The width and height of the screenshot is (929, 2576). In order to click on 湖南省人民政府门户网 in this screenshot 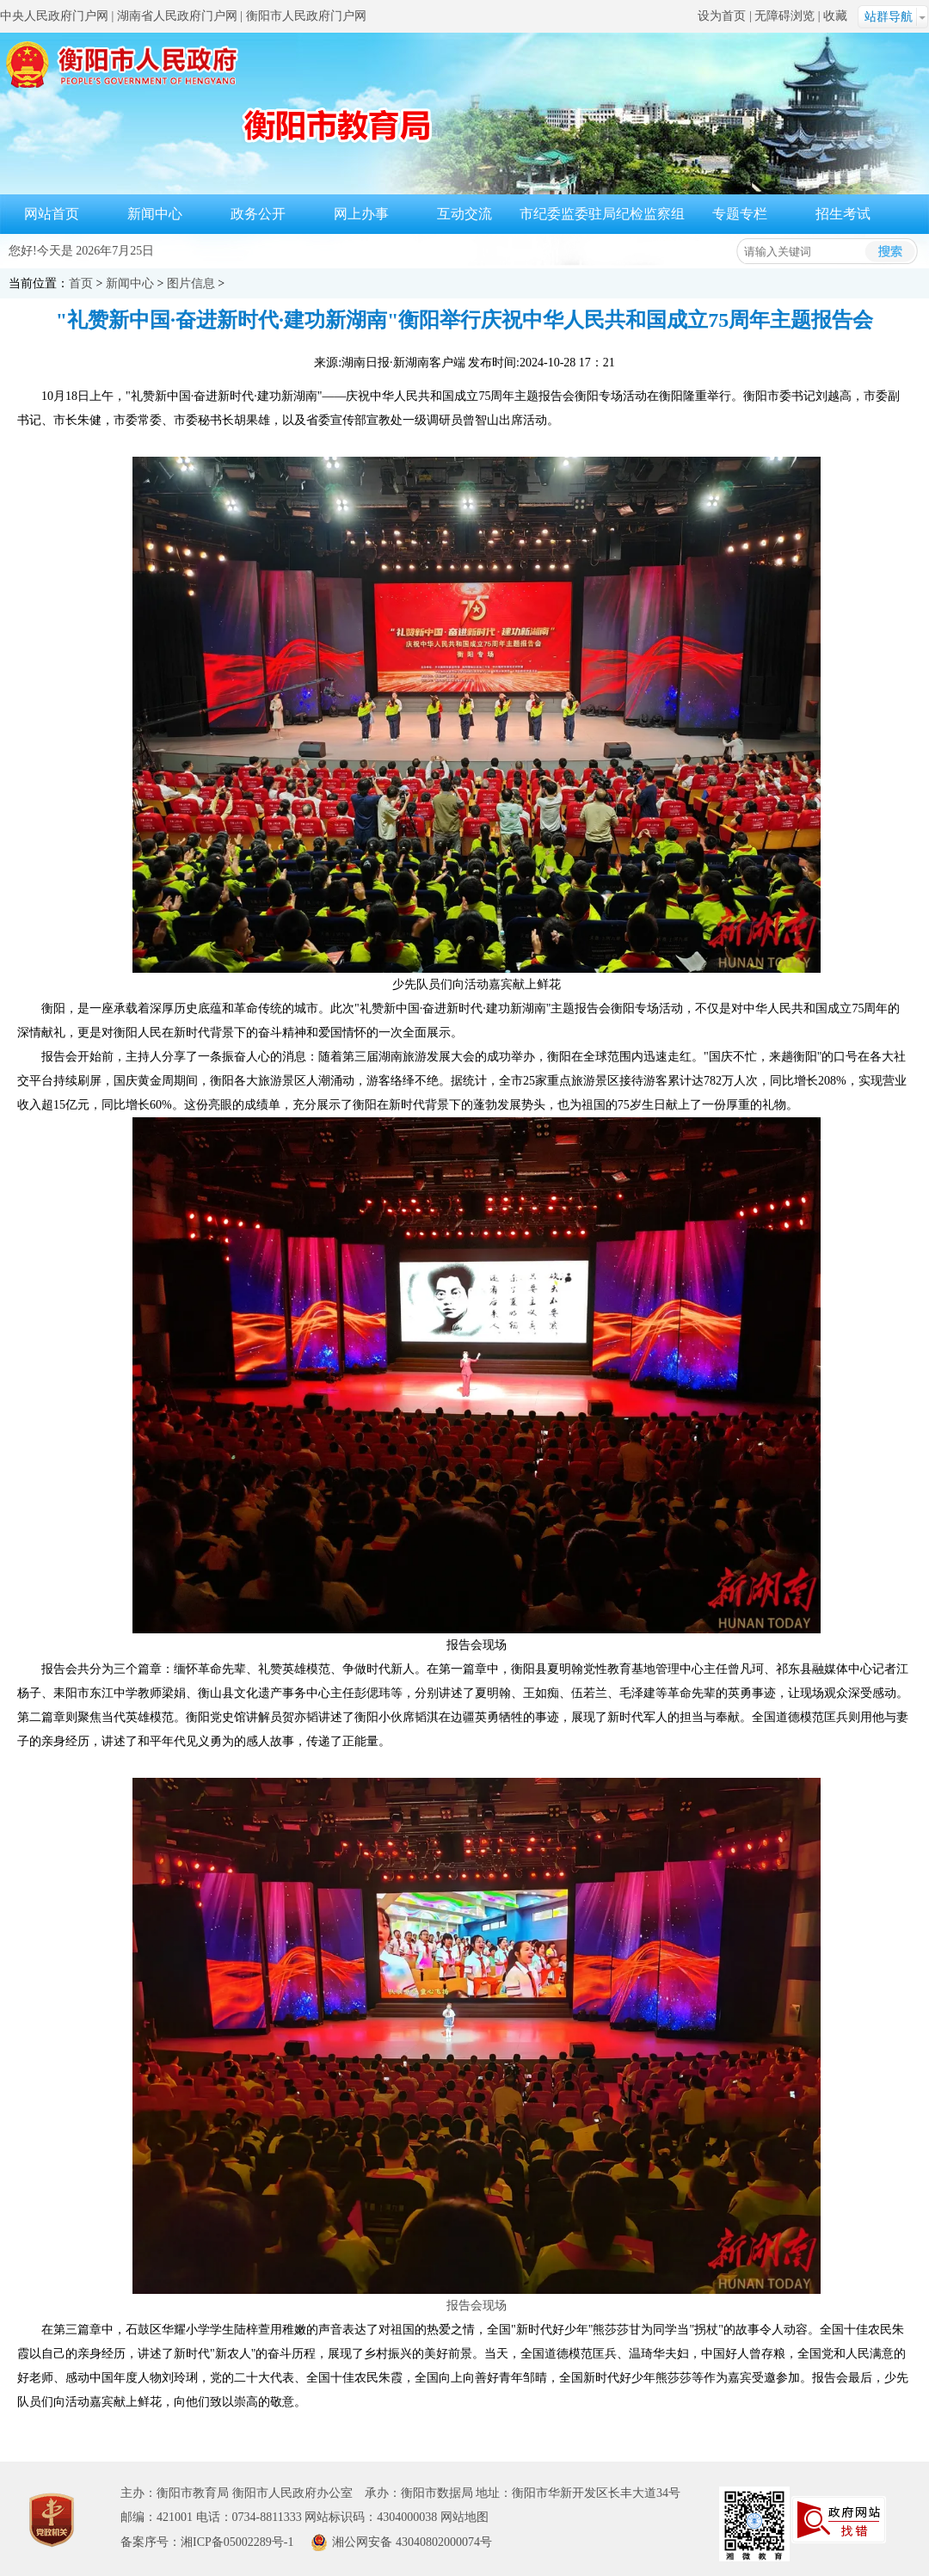, I will do `click(177, 15)`.